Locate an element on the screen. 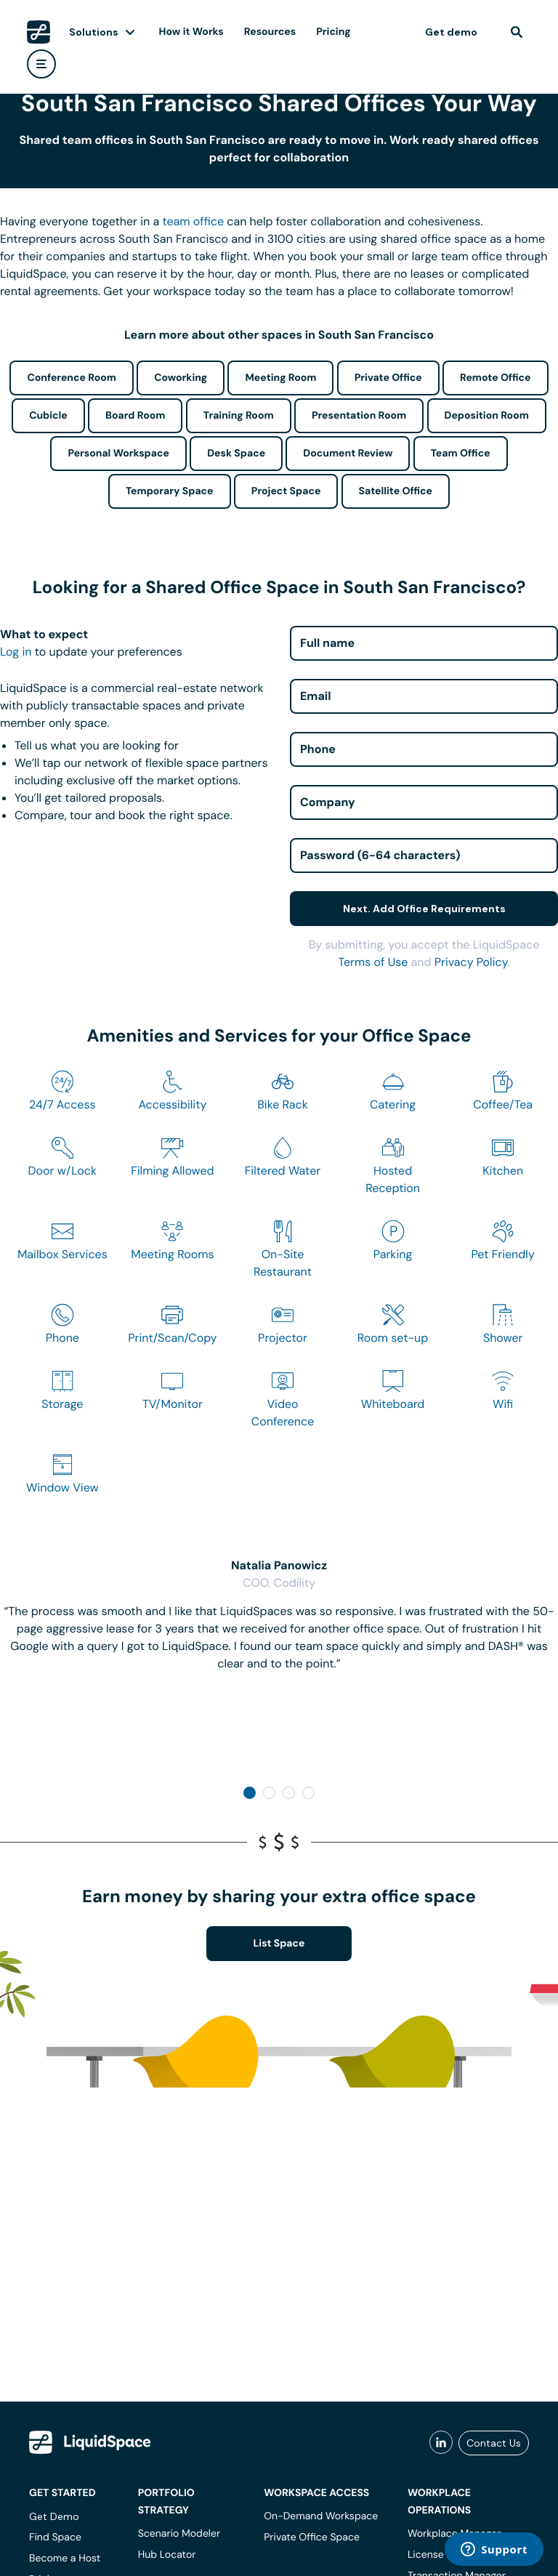  Document Review is located at coordinates (347, 453).